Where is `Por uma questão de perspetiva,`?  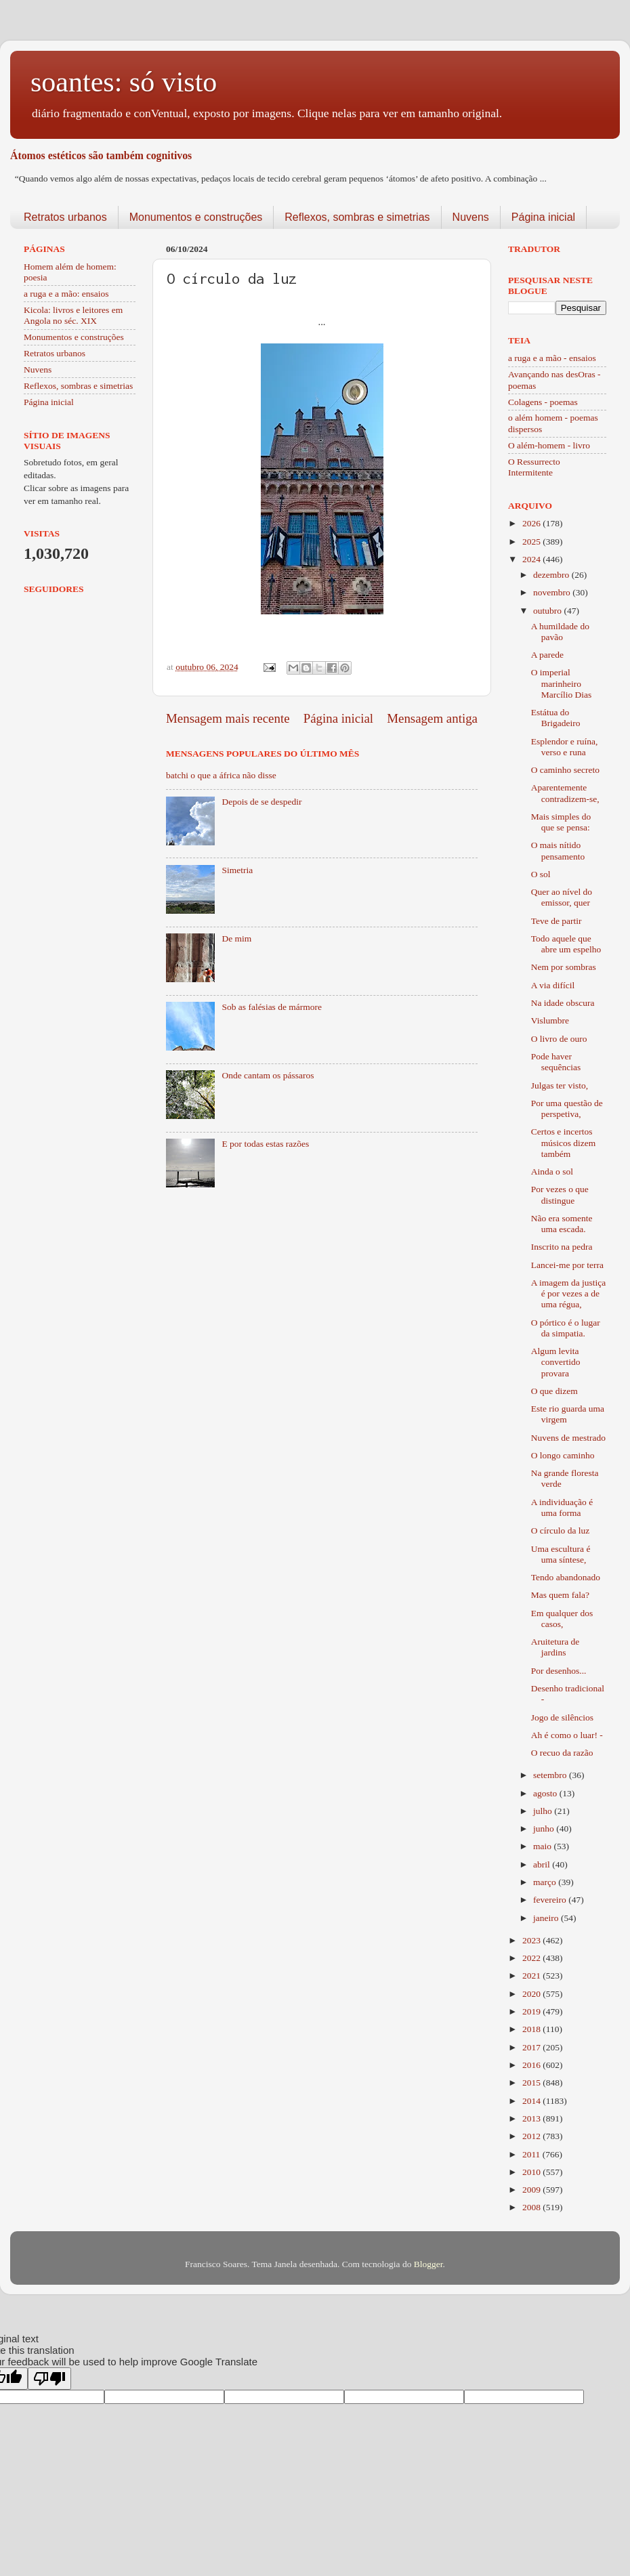
Por uma questão de perspetiva, is located at coordinates (567, 1108).